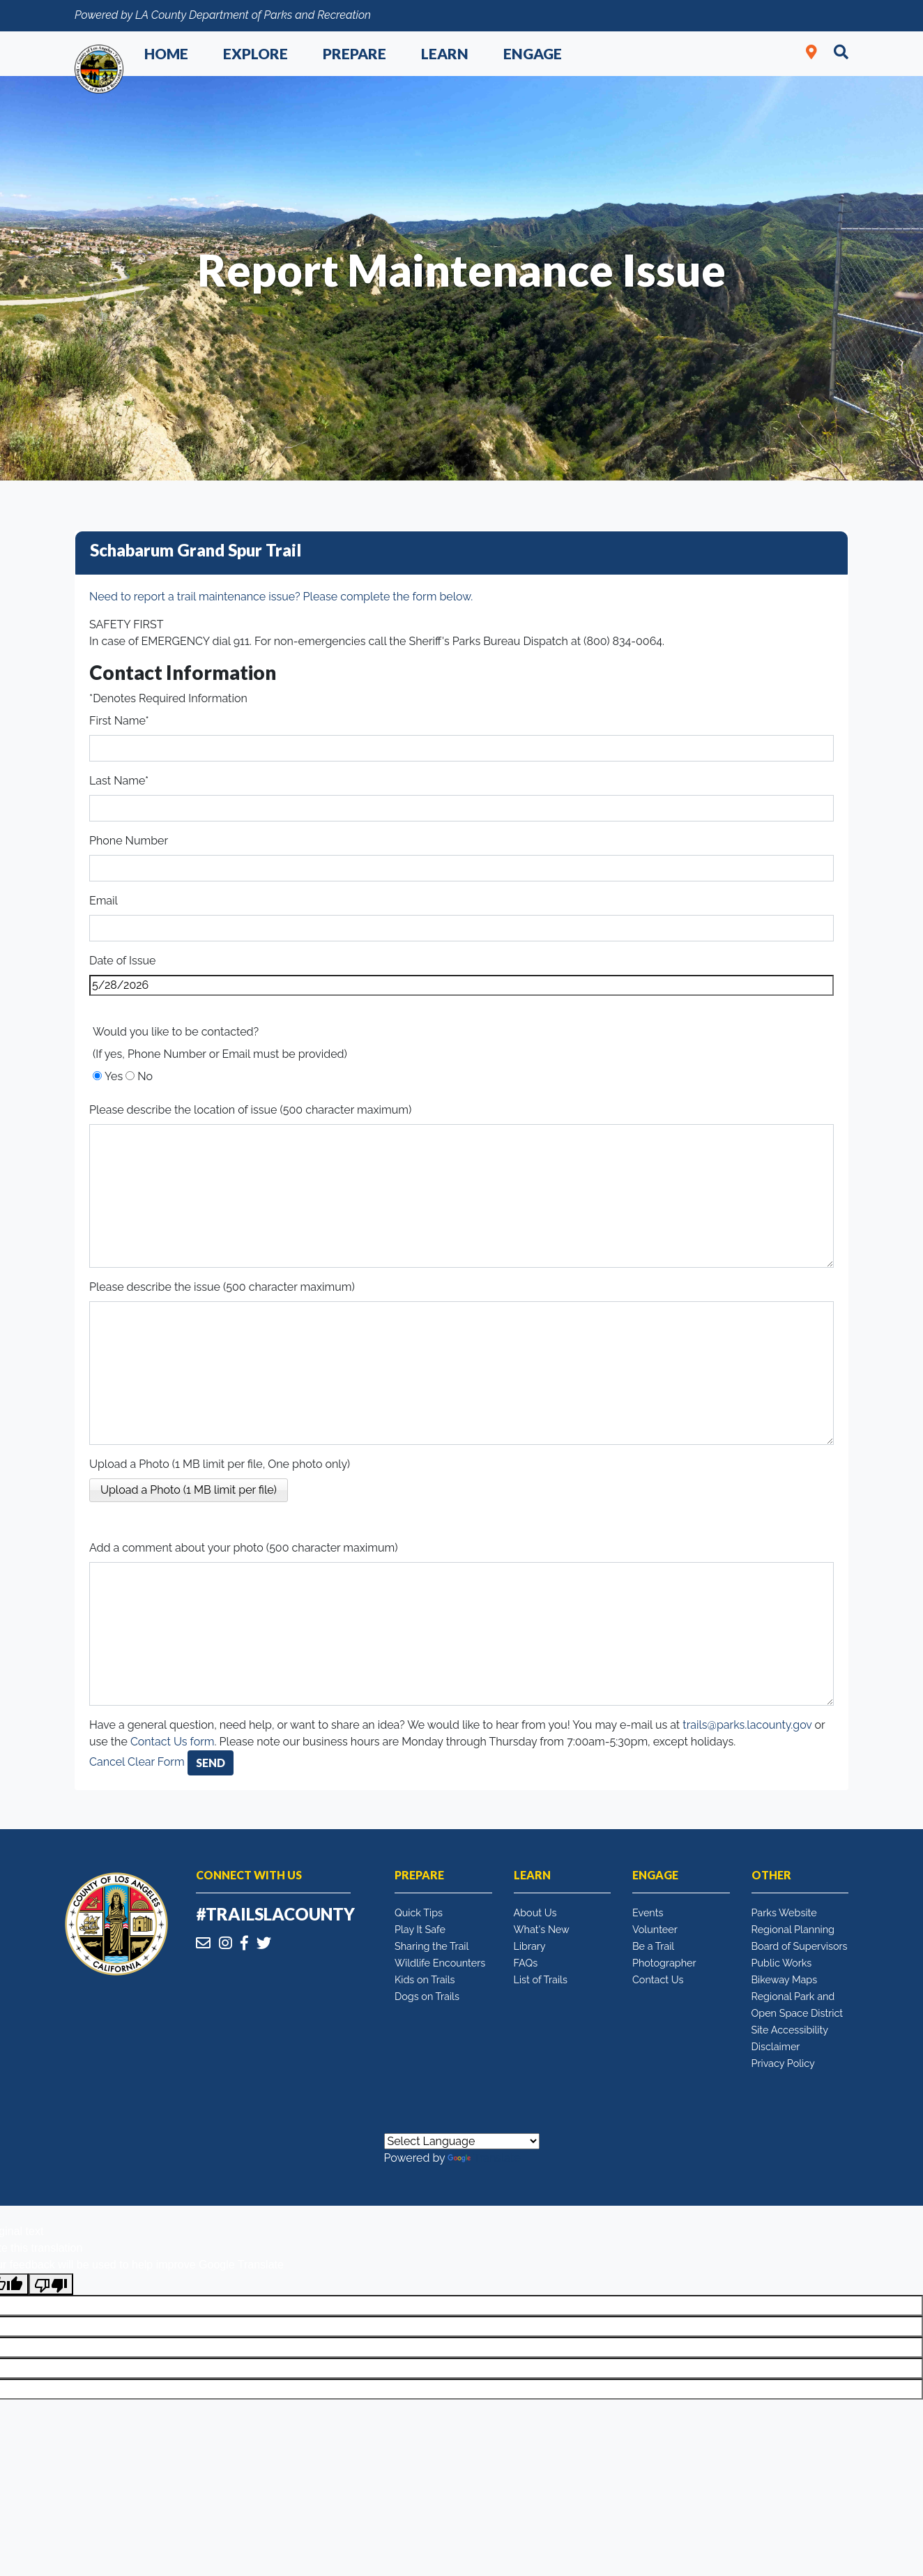  What do you see at coordinates (114, 1076) in the screenshot?
I see `Yes` at bounding box center [114, 1076].